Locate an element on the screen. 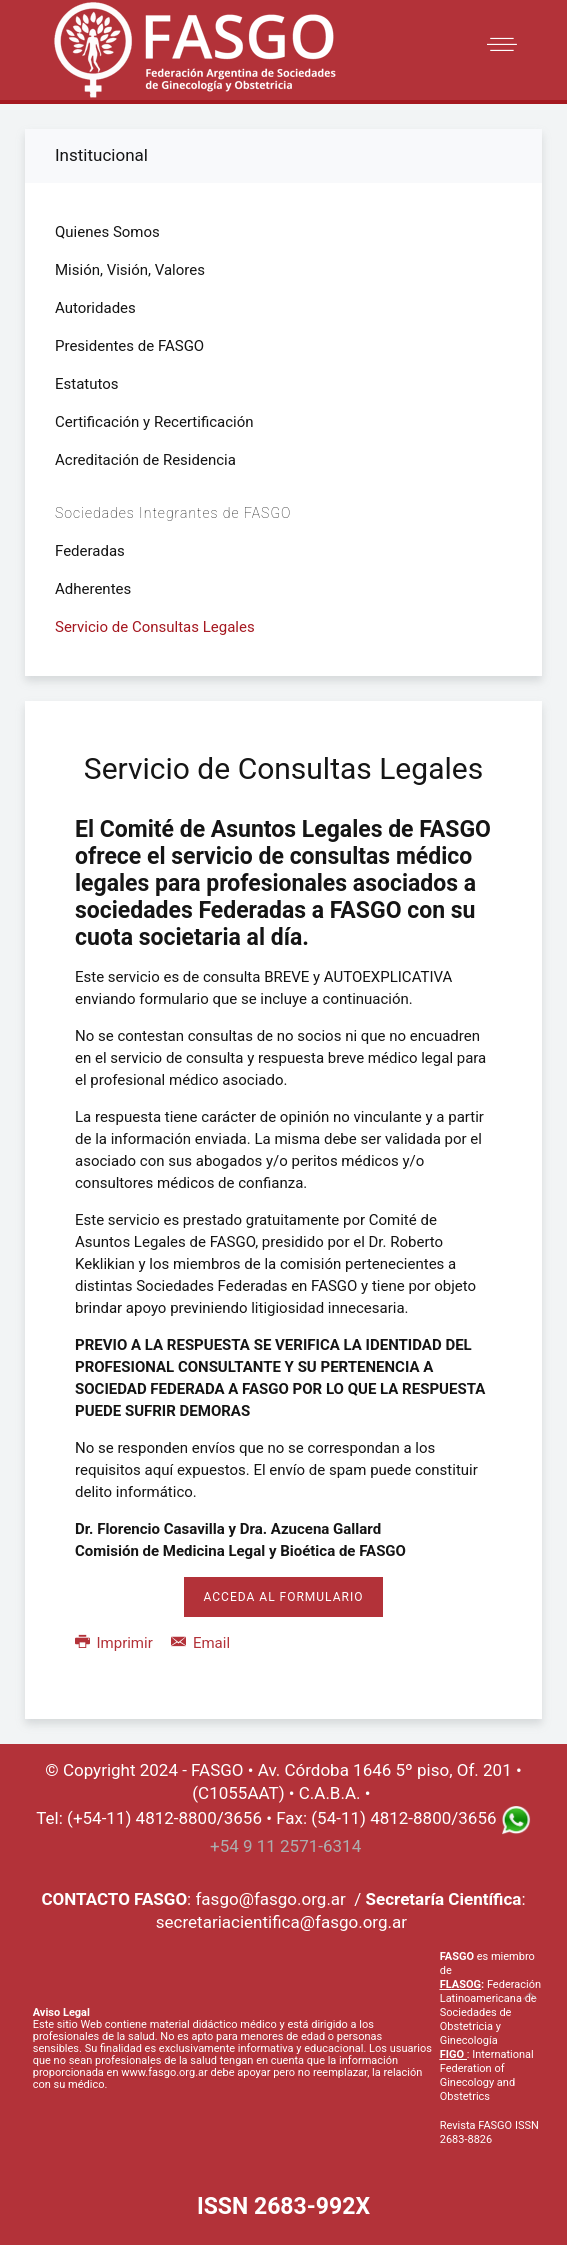  Servicio de Consultas Legales is located at coordinates (155, 627).